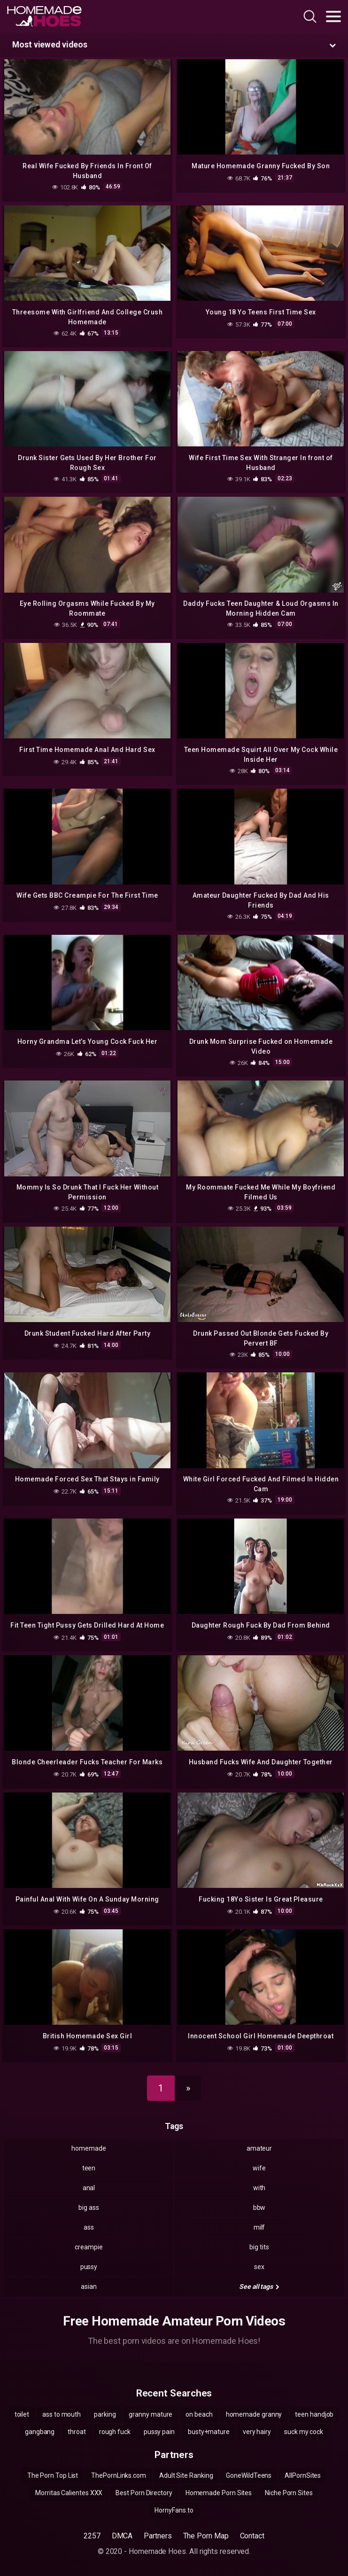 The image size is (348, 2576). What do you see at coordinates (89, 2286) in the screenshot?
I see `asian` at bounding box center [89, 2286].